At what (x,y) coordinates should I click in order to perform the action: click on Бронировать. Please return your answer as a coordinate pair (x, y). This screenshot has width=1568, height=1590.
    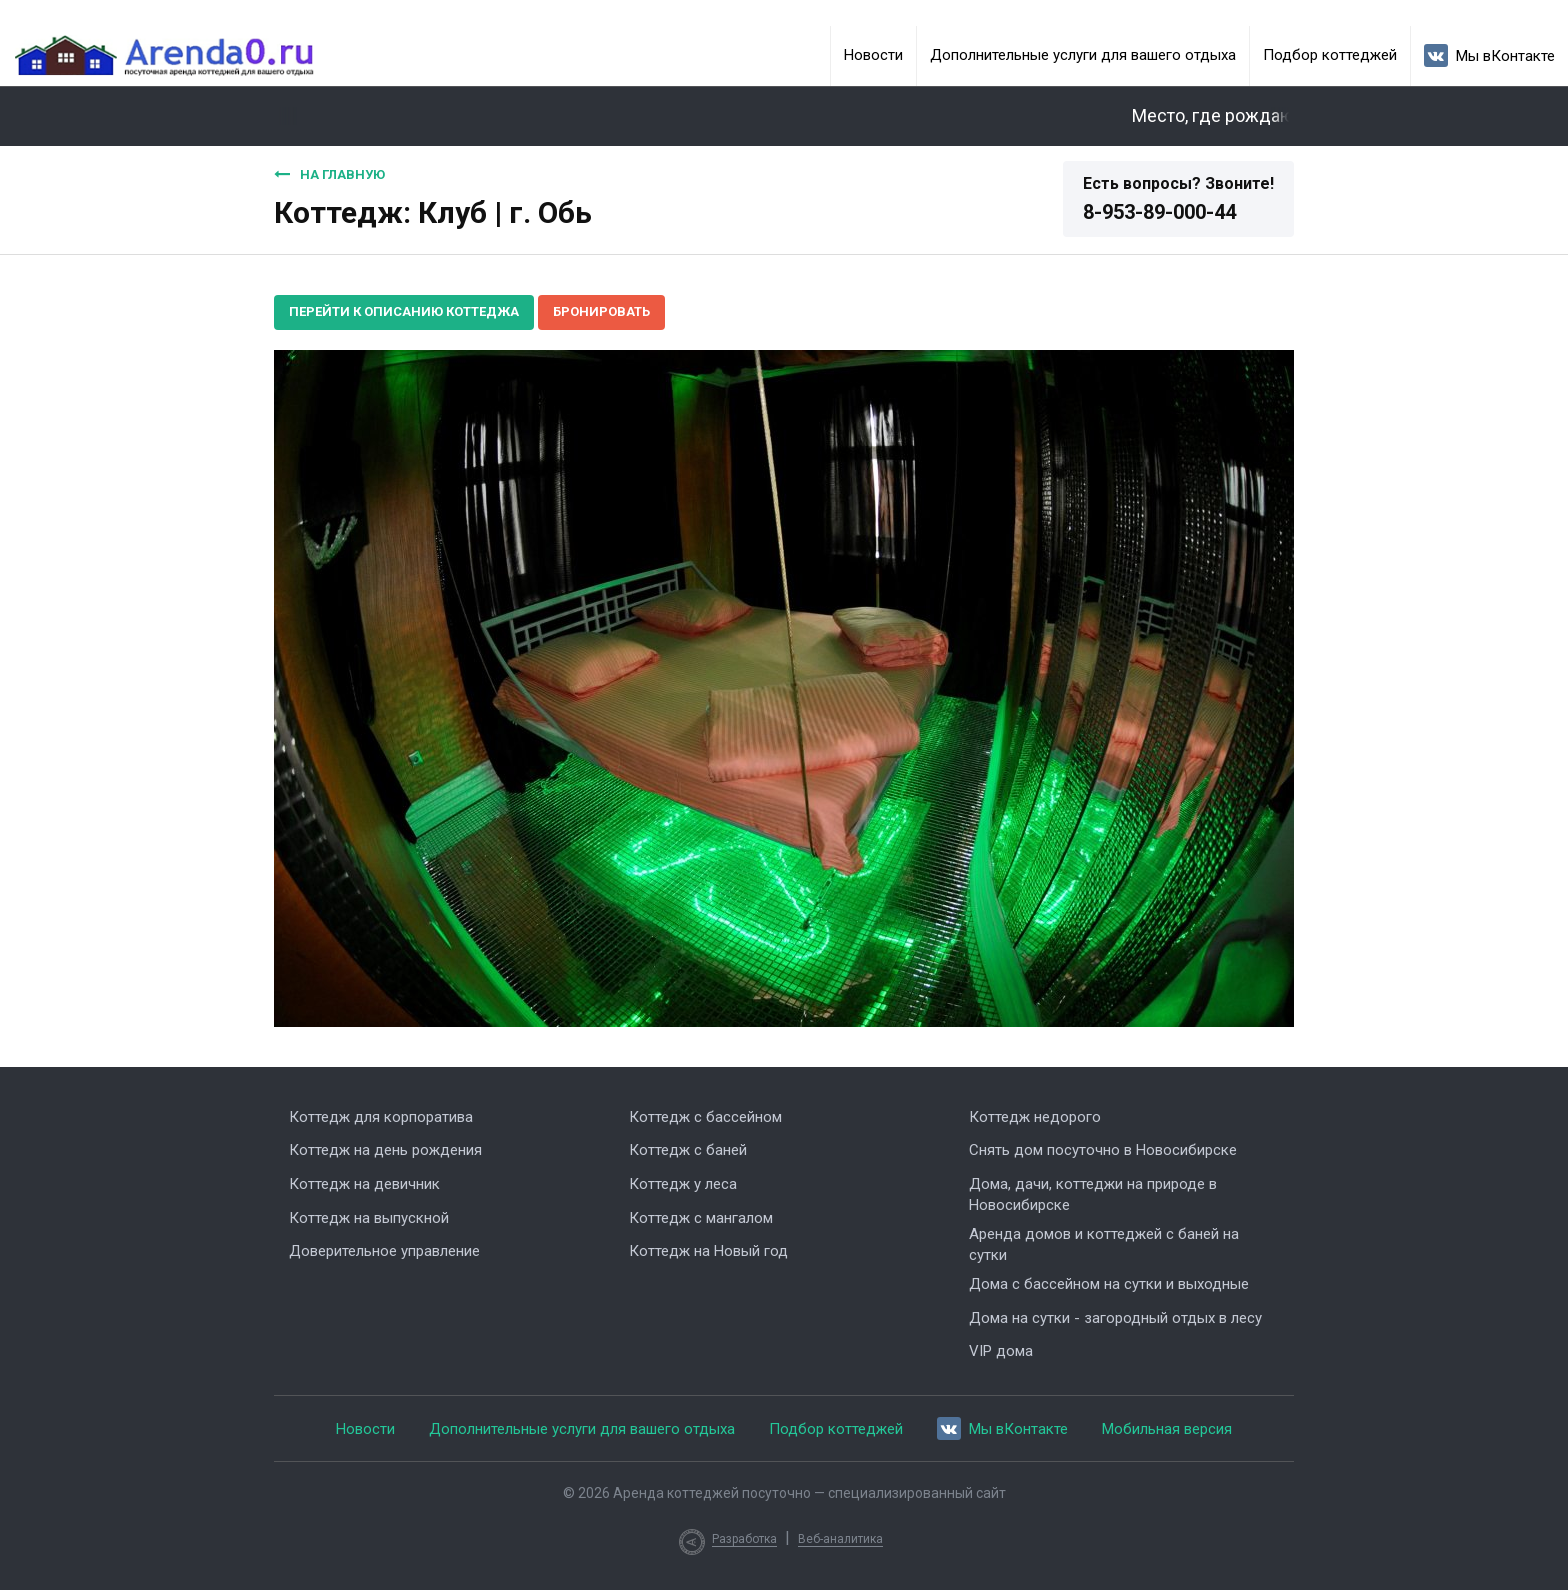
    Looking at the image, I should click on (601, 311).